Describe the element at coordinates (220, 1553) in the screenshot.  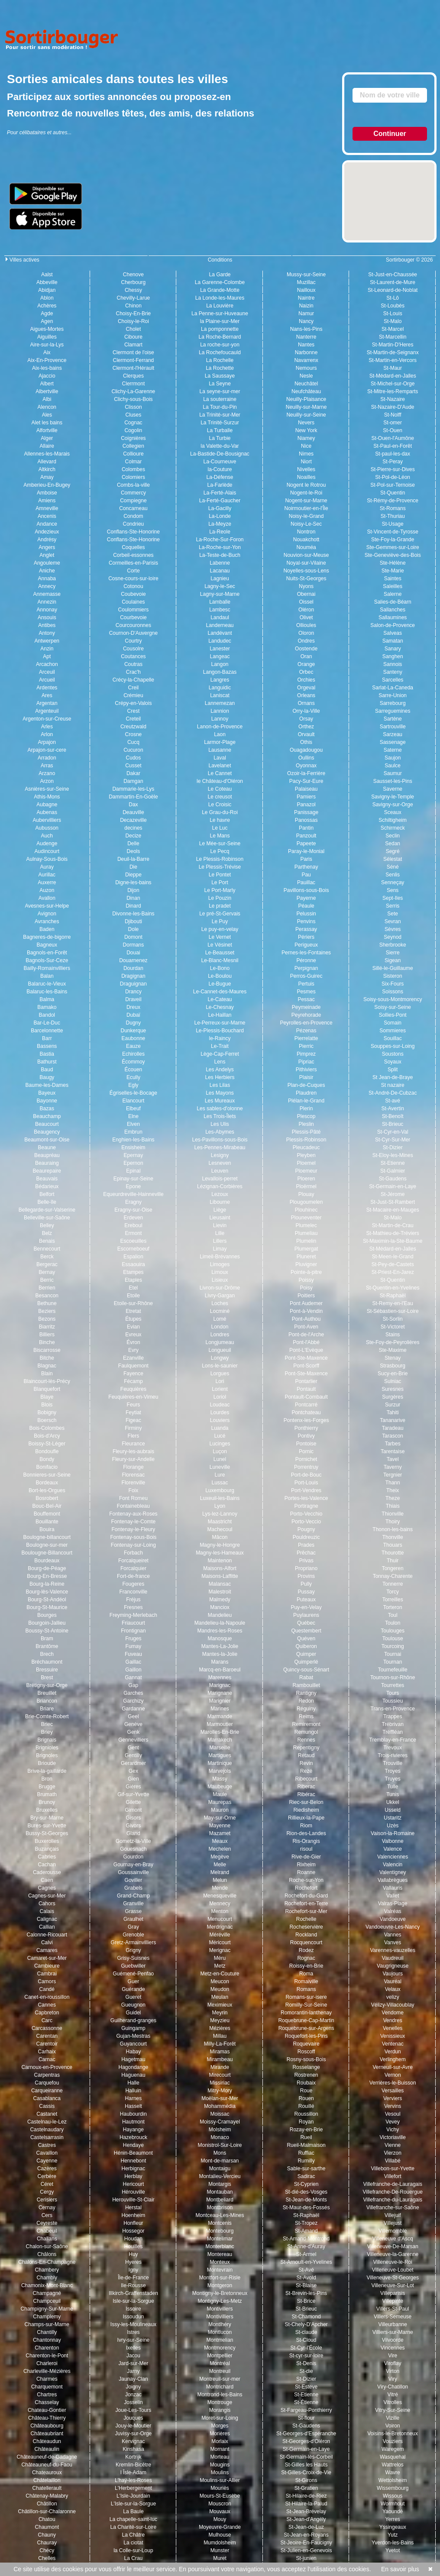
I see `Magny-les-Hameaux` at that location.